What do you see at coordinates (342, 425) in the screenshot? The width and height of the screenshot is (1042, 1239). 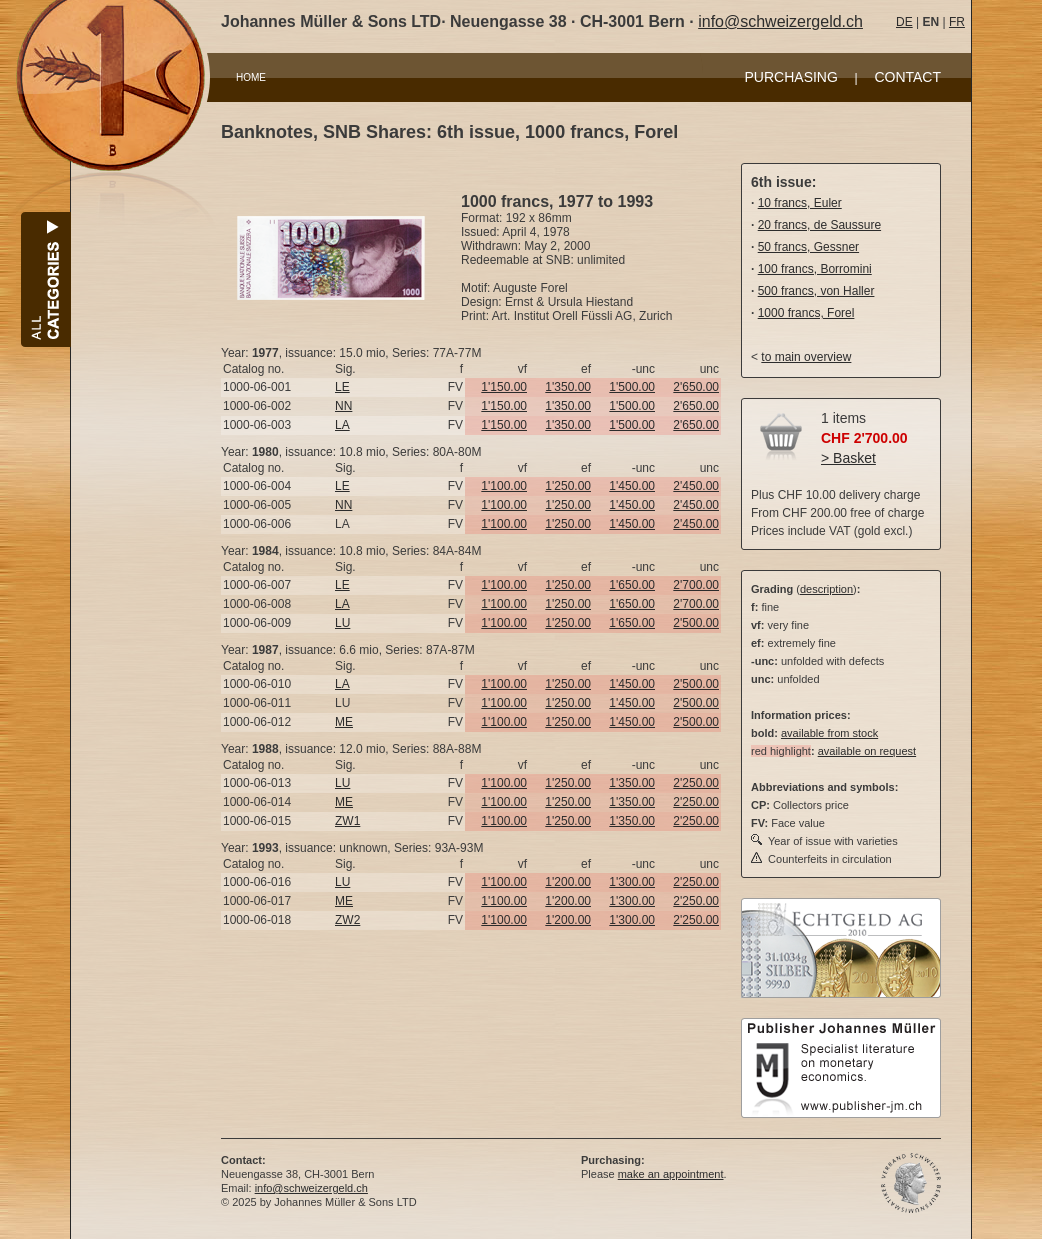 I see `LA` at bounding box center [342, 425].